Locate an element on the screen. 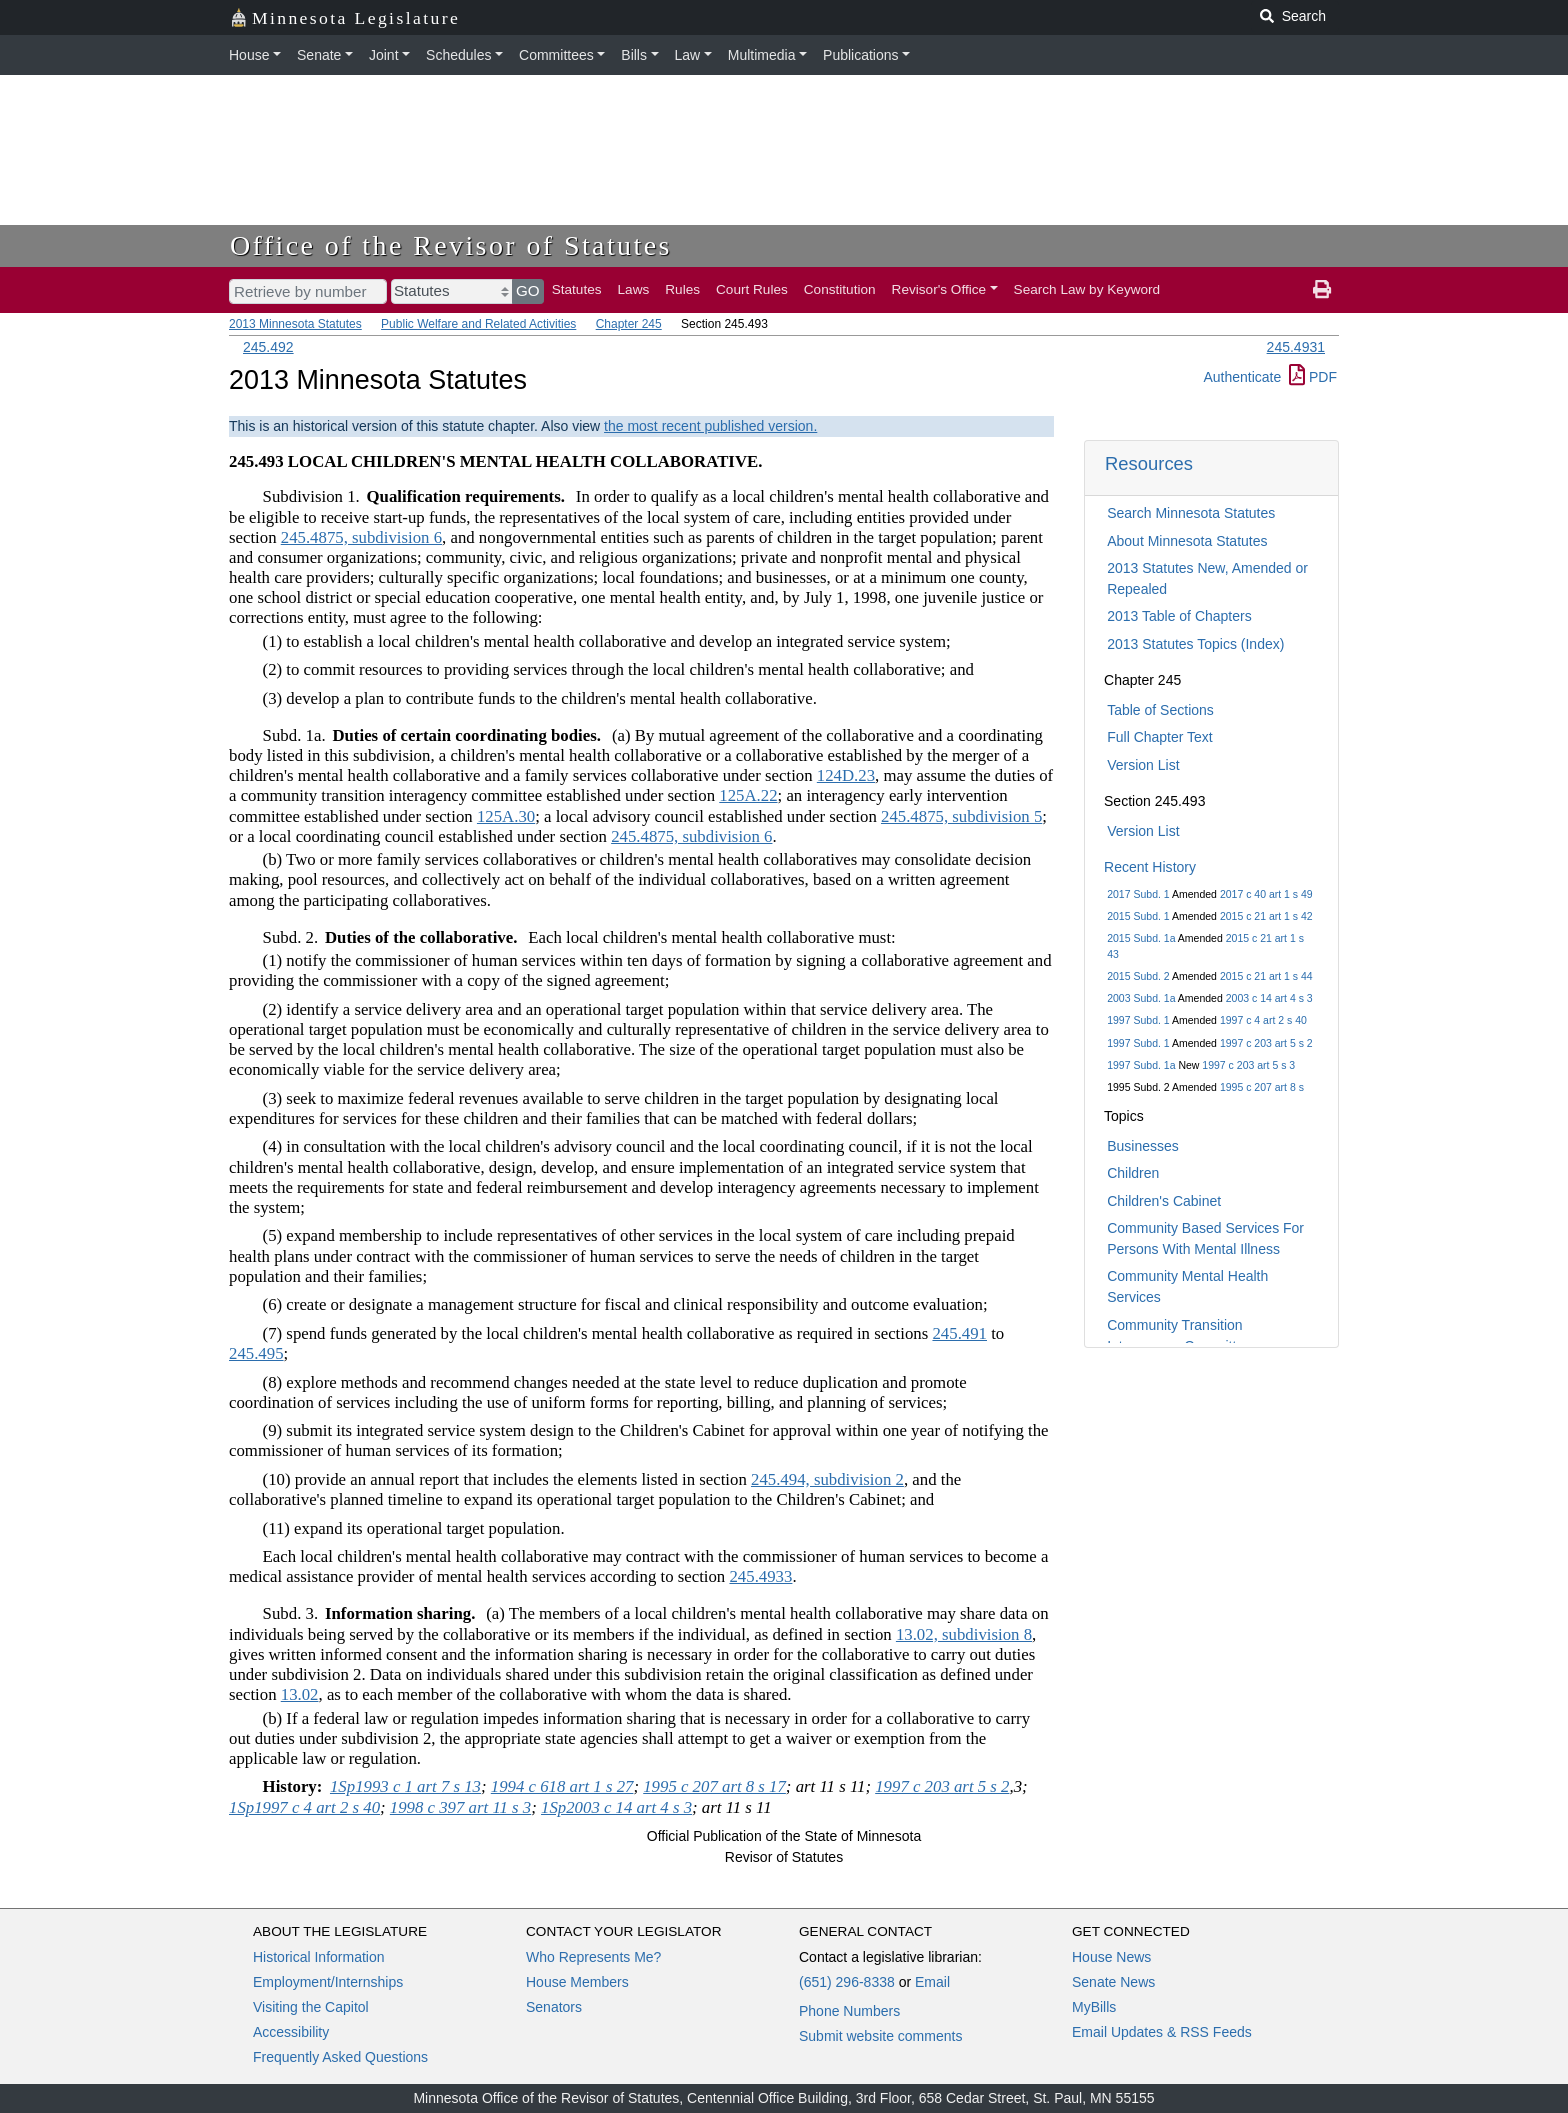 Image resolution: width=1568 pixels, height=2113 pixels. [print page] is located at coordinates (1322, 290).